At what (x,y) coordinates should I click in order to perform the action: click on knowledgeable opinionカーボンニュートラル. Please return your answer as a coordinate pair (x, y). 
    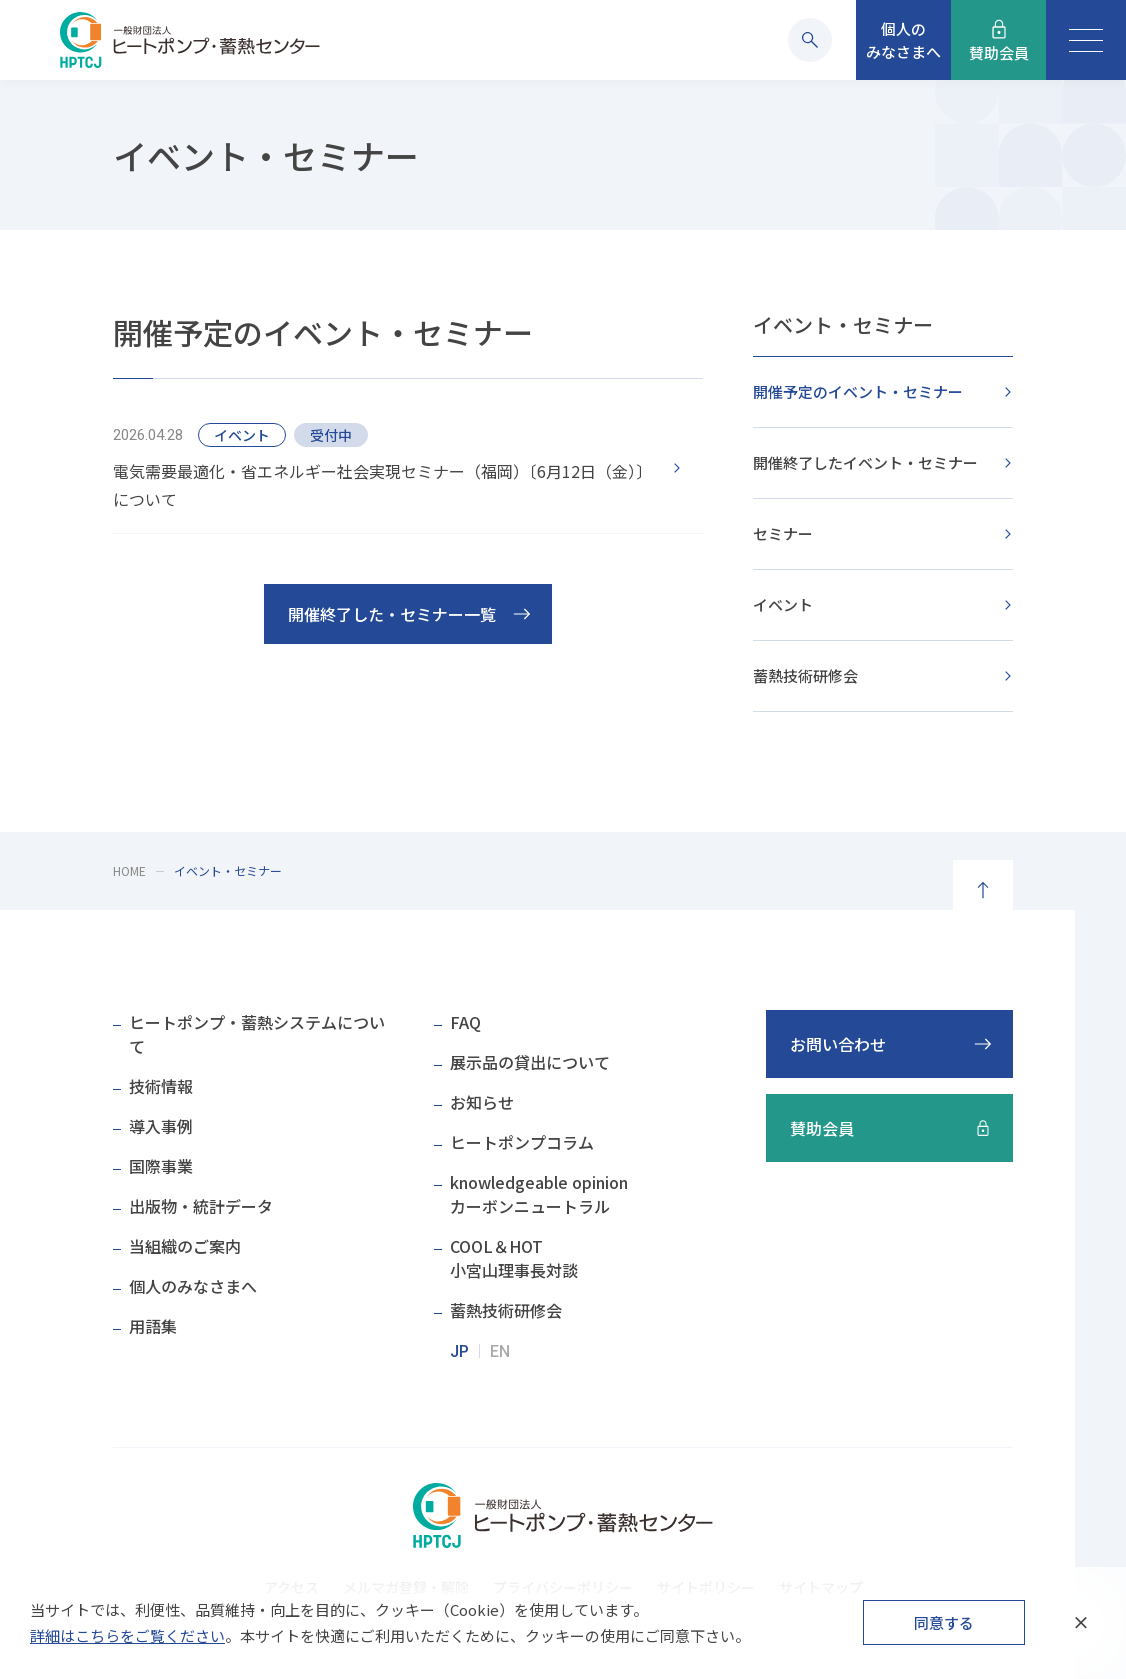
    Looking at the image, I should click on (539, 1194).